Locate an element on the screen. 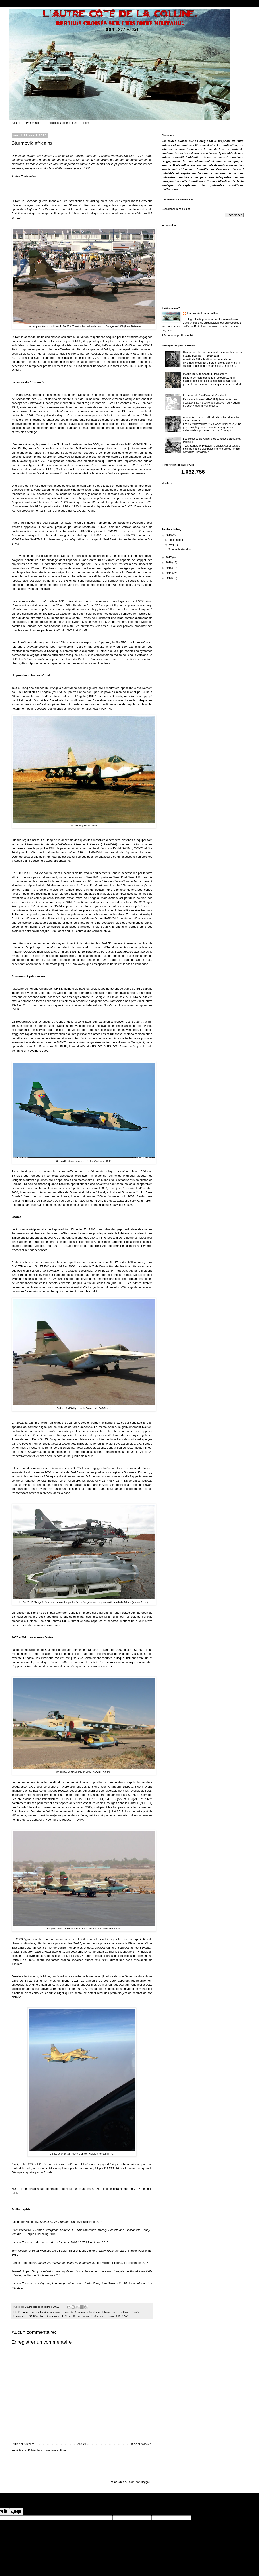 This screenshot has height=2576, width=259. Madrid 1936, tombeau du fascisme ? is located at coordinates (205, 374).